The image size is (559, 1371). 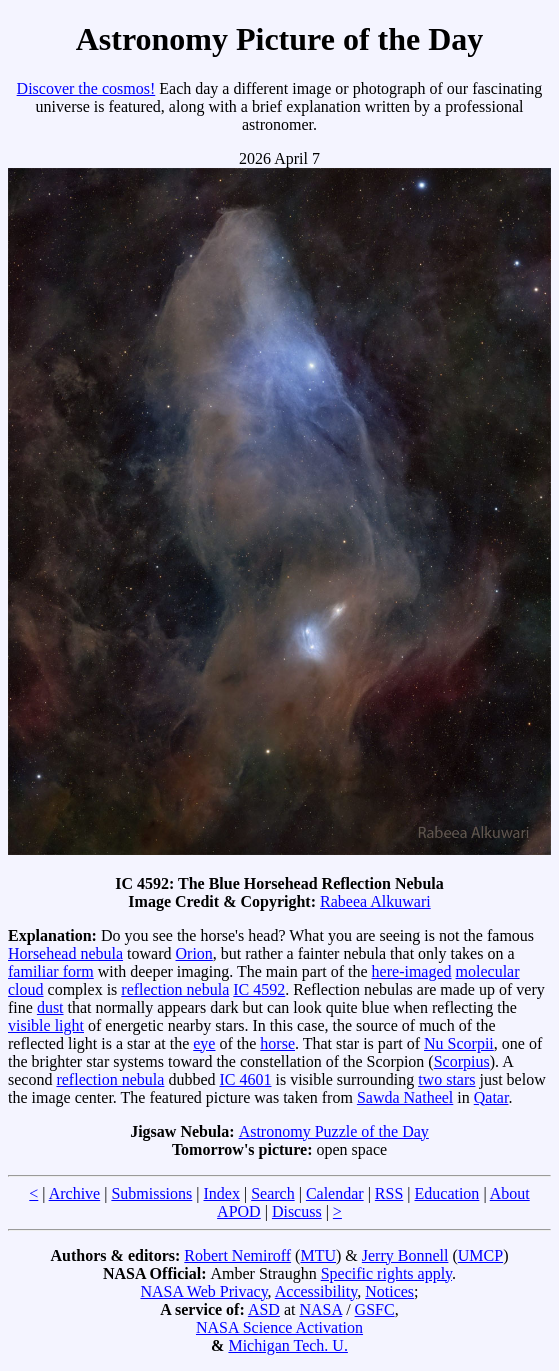 What do you see at coordinates (334, 1131) in the screenshot?
I see `Astronomy Puzzle of the Day` at bounding box center [334, 1131].